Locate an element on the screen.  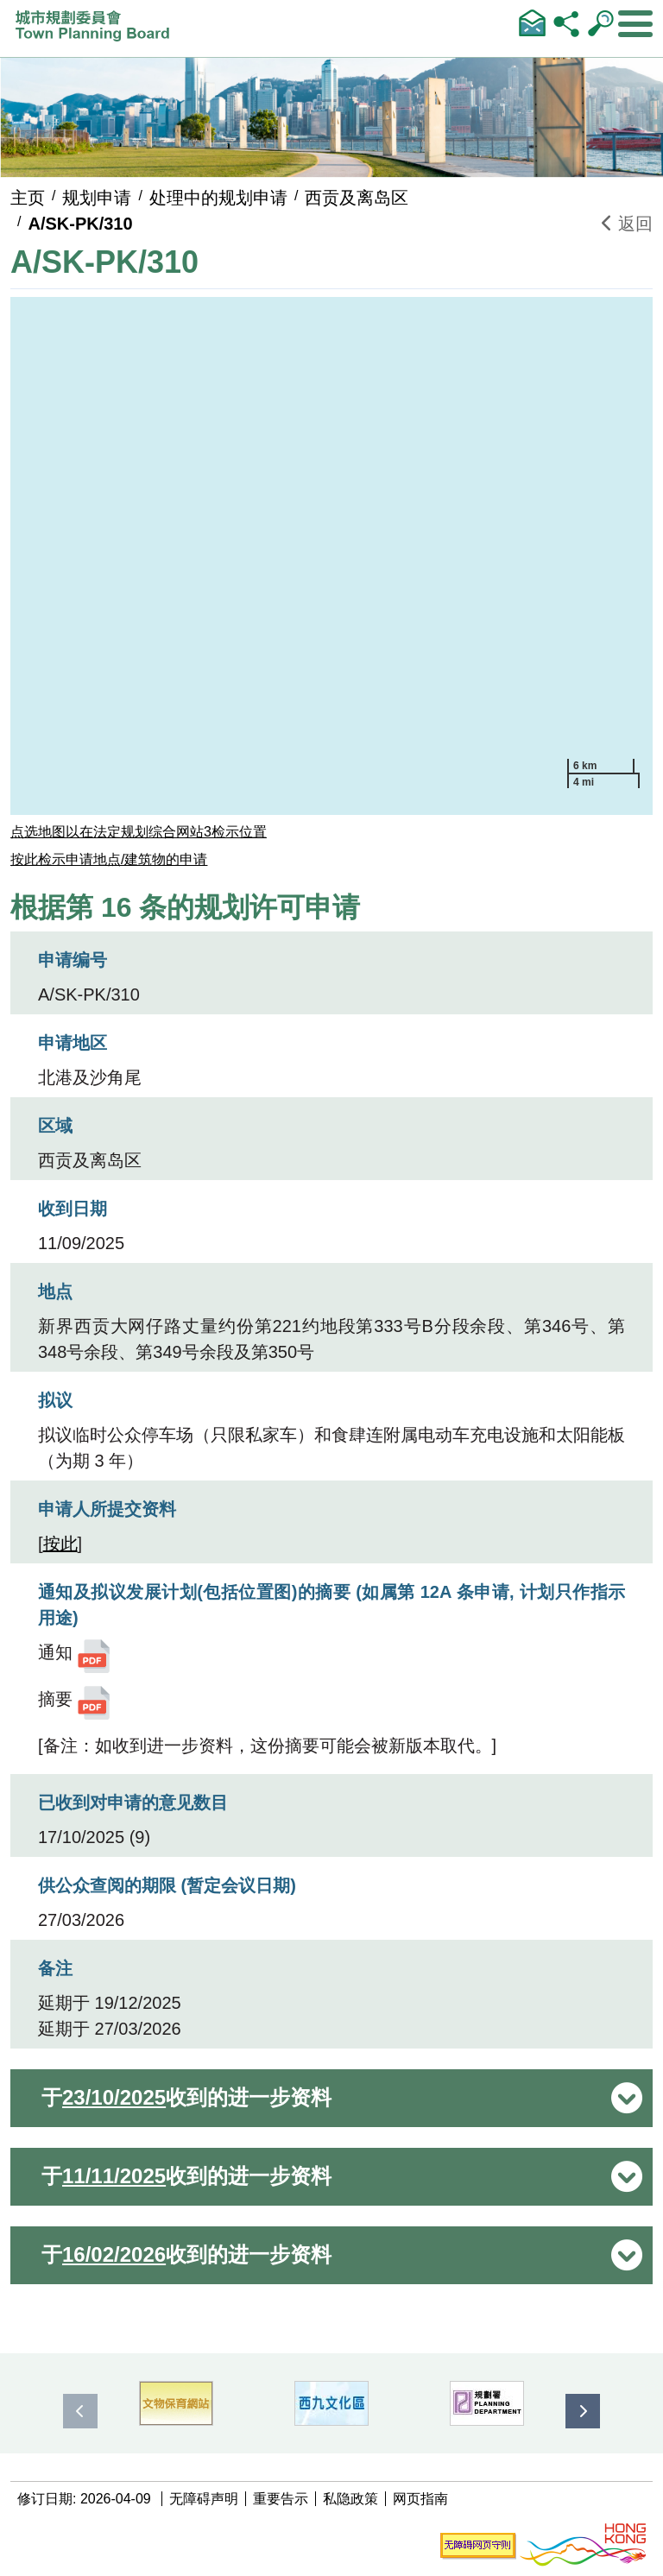
网页指南 is located at coordinates (420, 2498).